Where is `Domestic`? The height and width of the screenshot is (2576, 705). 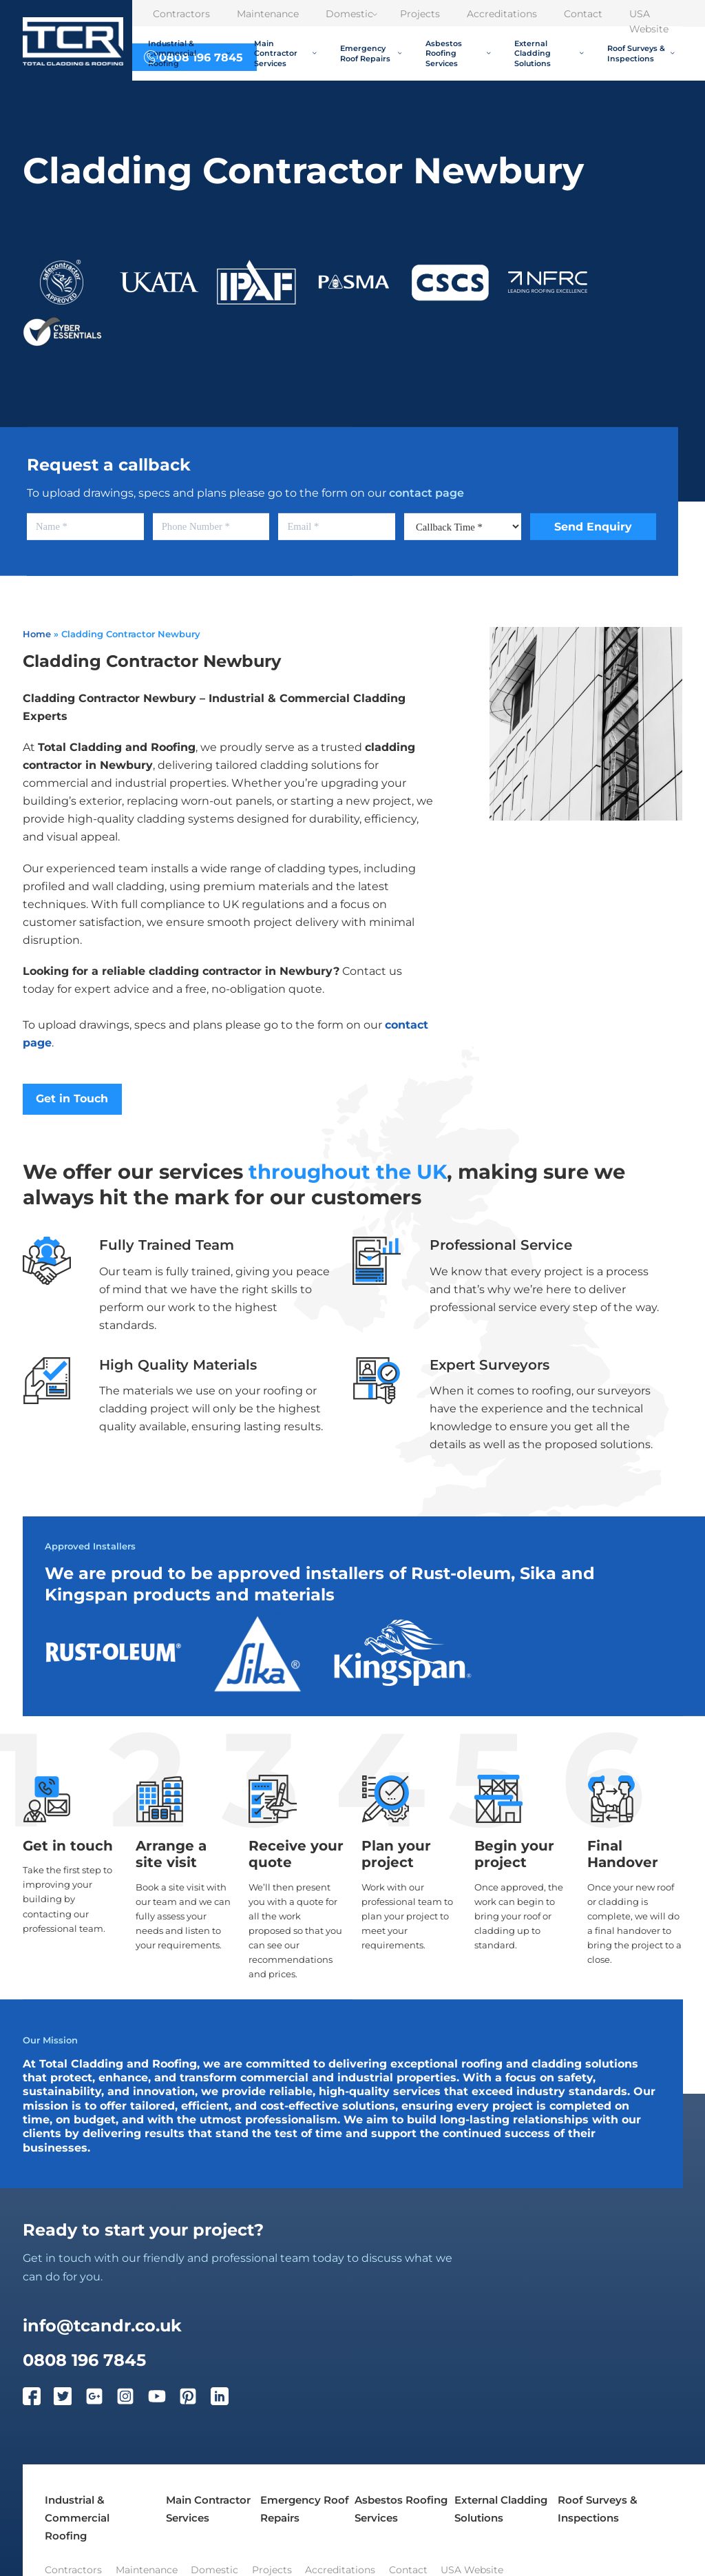
Domestic is located at coordinates (351, 13).